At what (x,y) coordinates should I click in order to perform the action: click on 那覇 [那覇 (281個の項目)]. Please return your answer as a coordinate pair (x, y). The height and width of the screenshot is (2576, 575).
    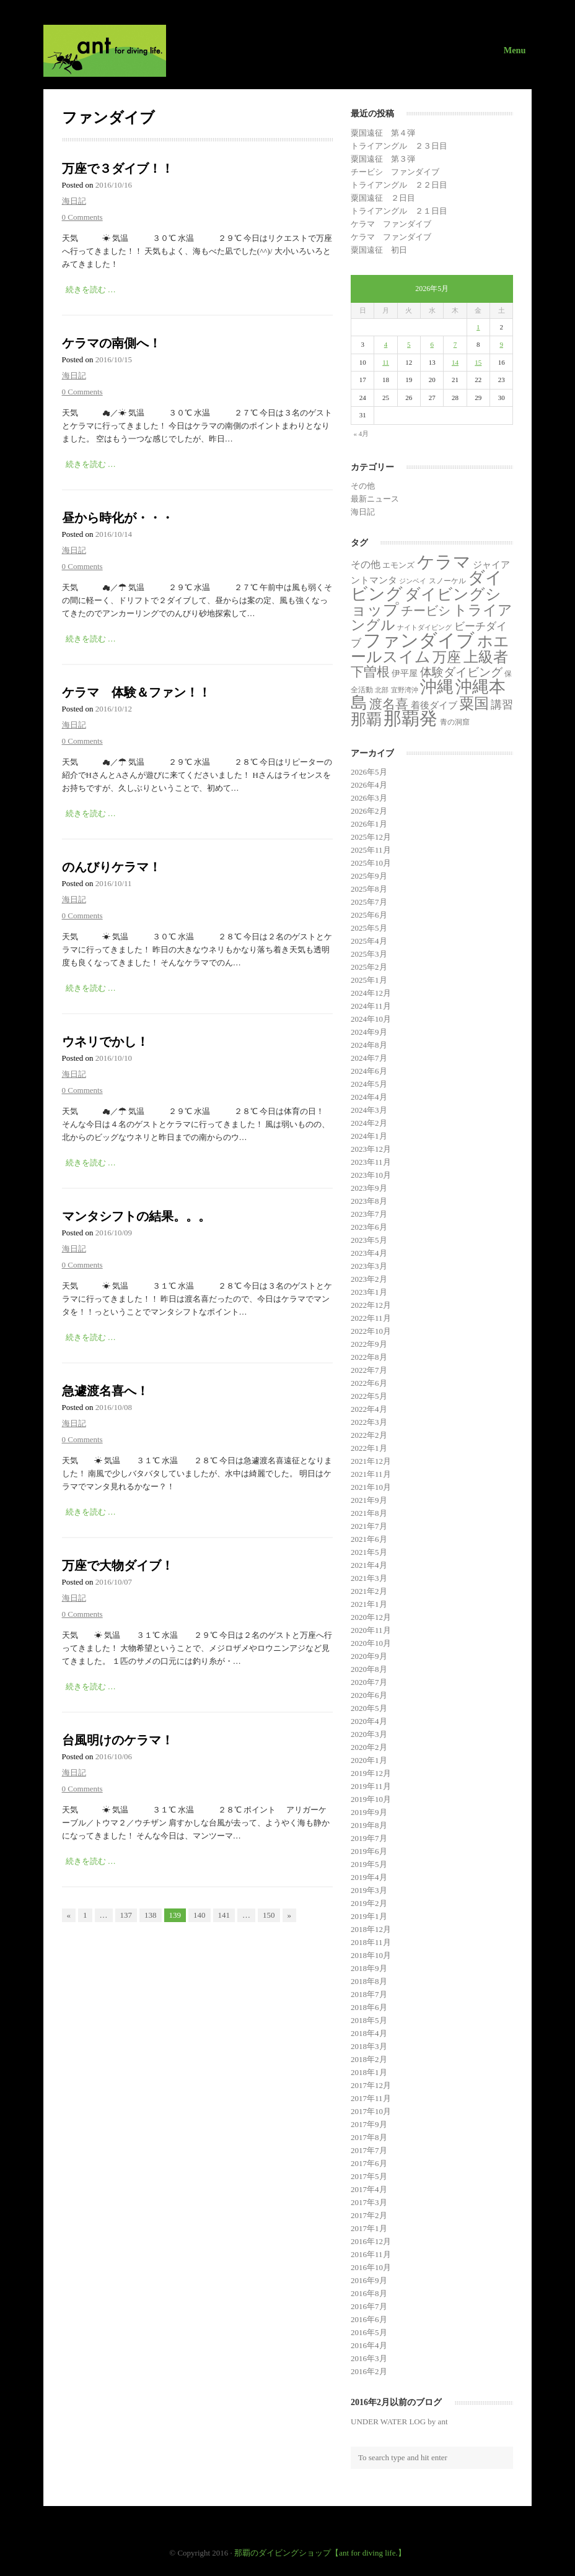
    Looking at the image, I should click on (366, 719).